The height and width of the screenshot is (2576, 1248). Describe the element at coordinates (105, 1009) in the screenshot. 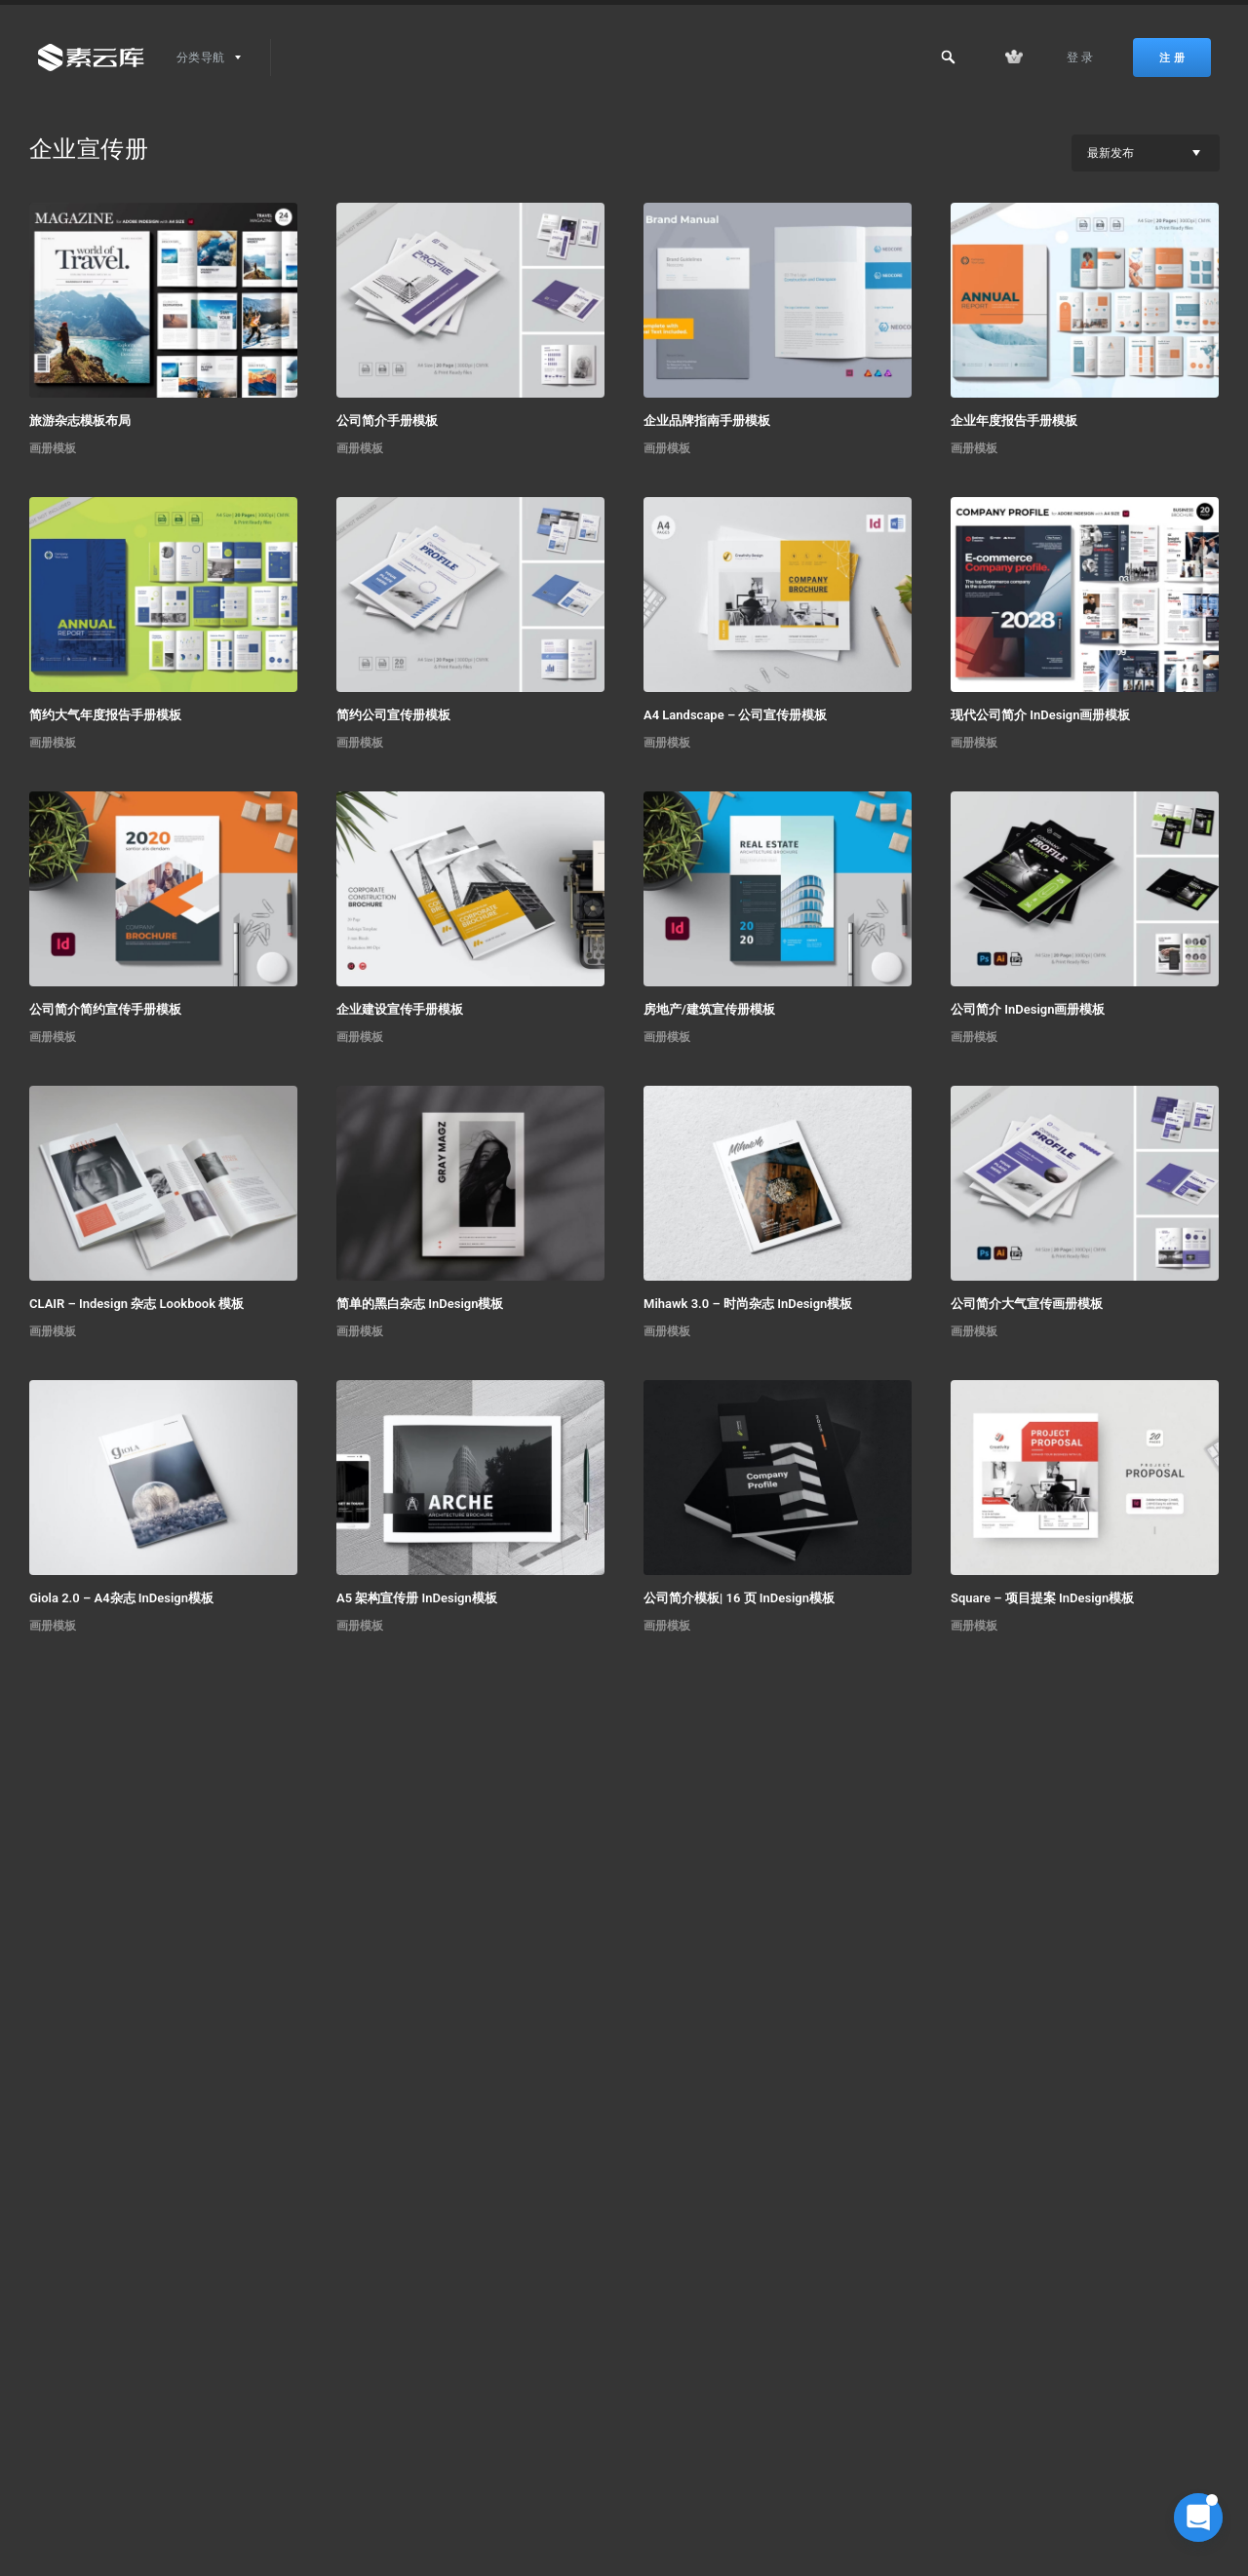

I see `公司简介简约宣传手册模板` at that location.